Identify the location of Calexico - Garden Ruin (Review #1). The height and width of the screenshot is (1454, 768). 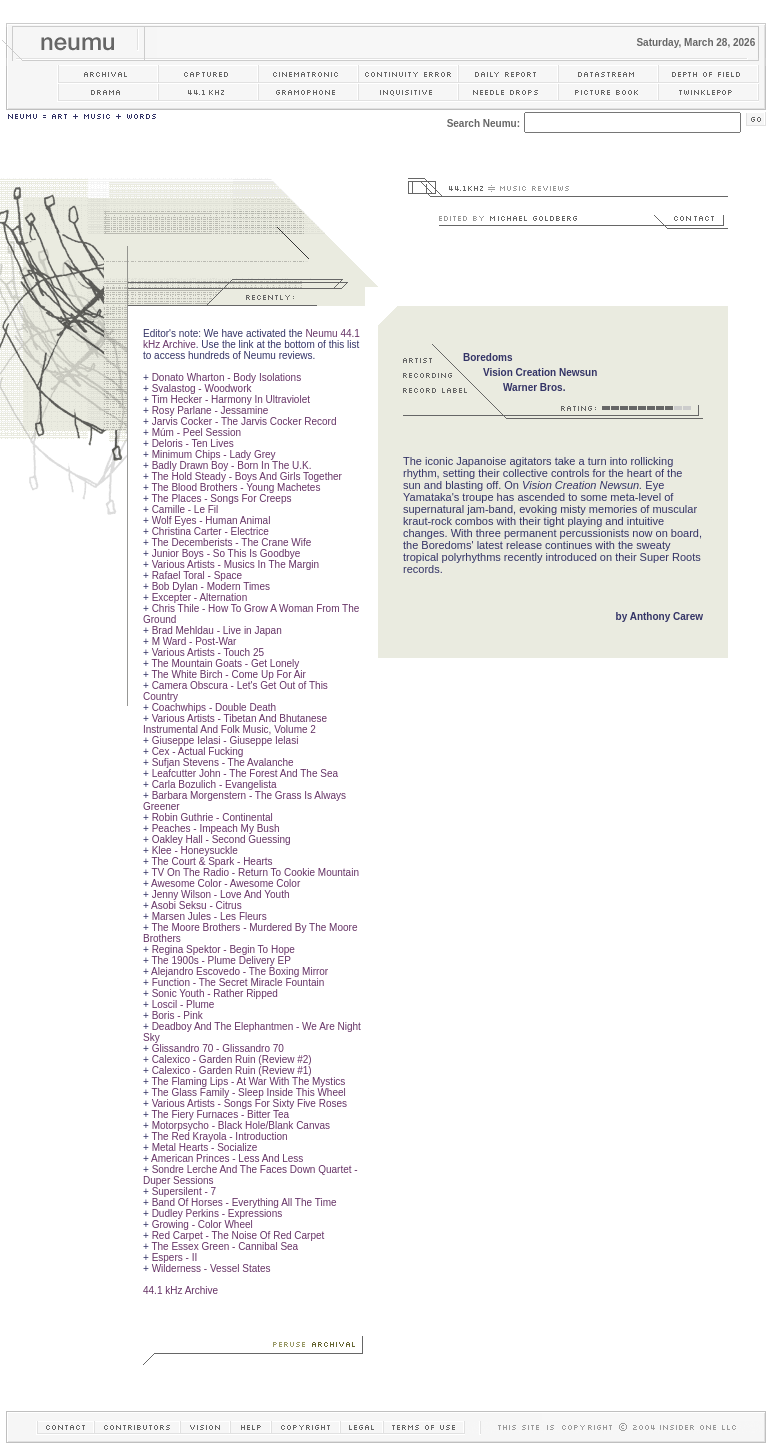
(232, 1070).